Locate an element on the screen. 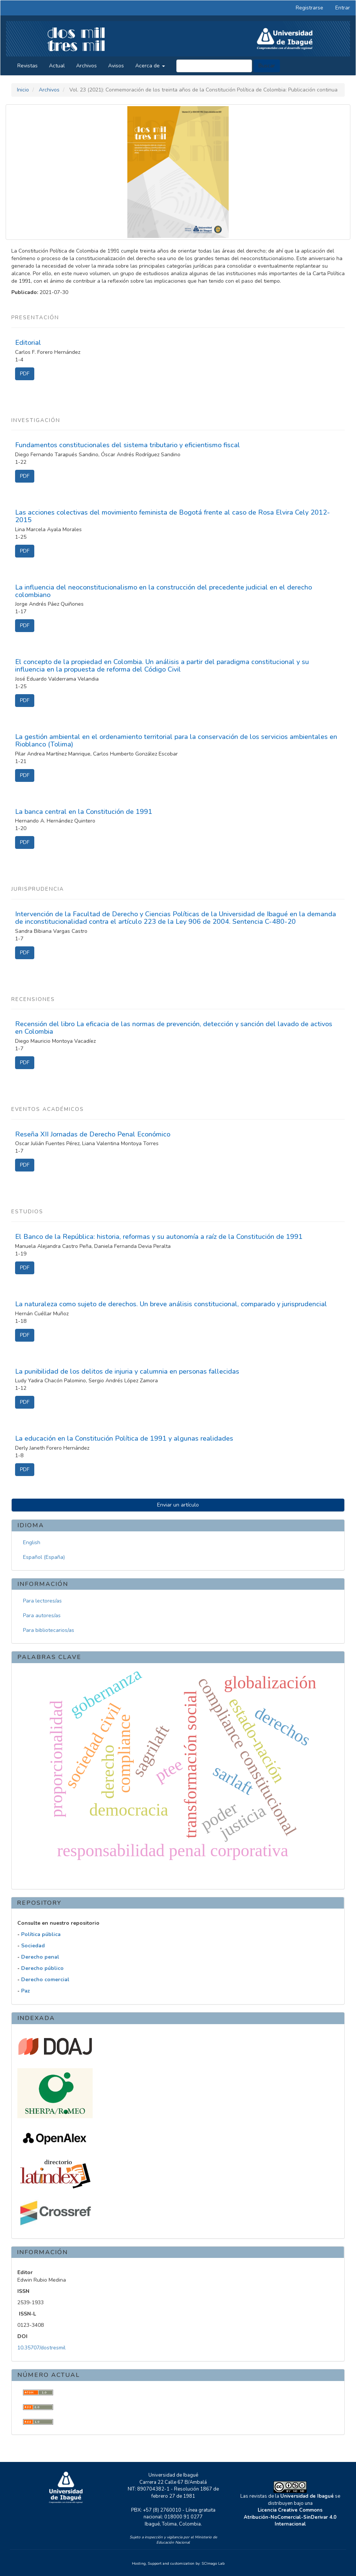 Image resolution: width=356 pixels, height=2576 pixels. La punibilidad de los delitos de injuria y calumnia en personas fallecidas is located at coordinates (127, 1371).